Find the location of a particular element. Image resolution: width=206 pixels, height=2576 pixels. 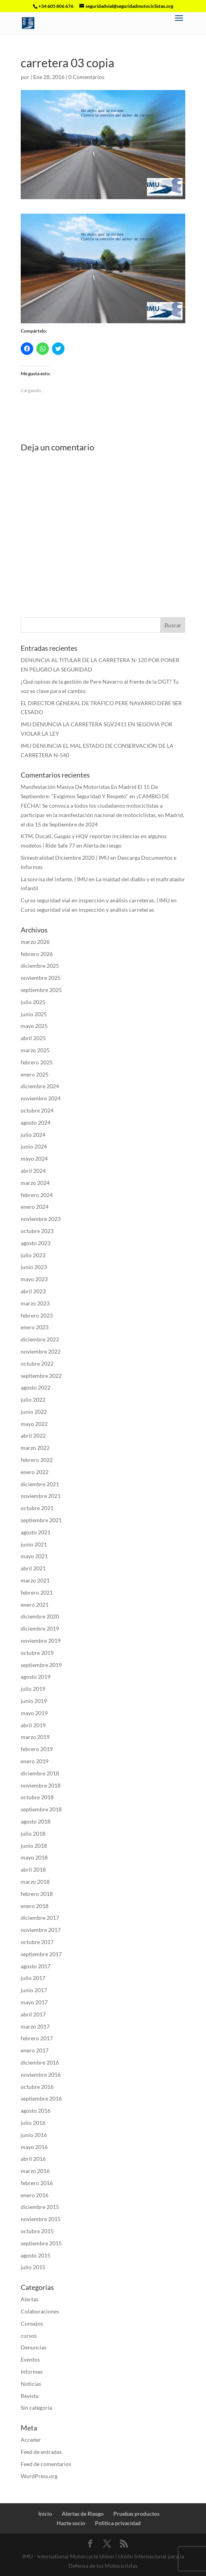

Colaboraciones is located at coordinates (40, 2311).